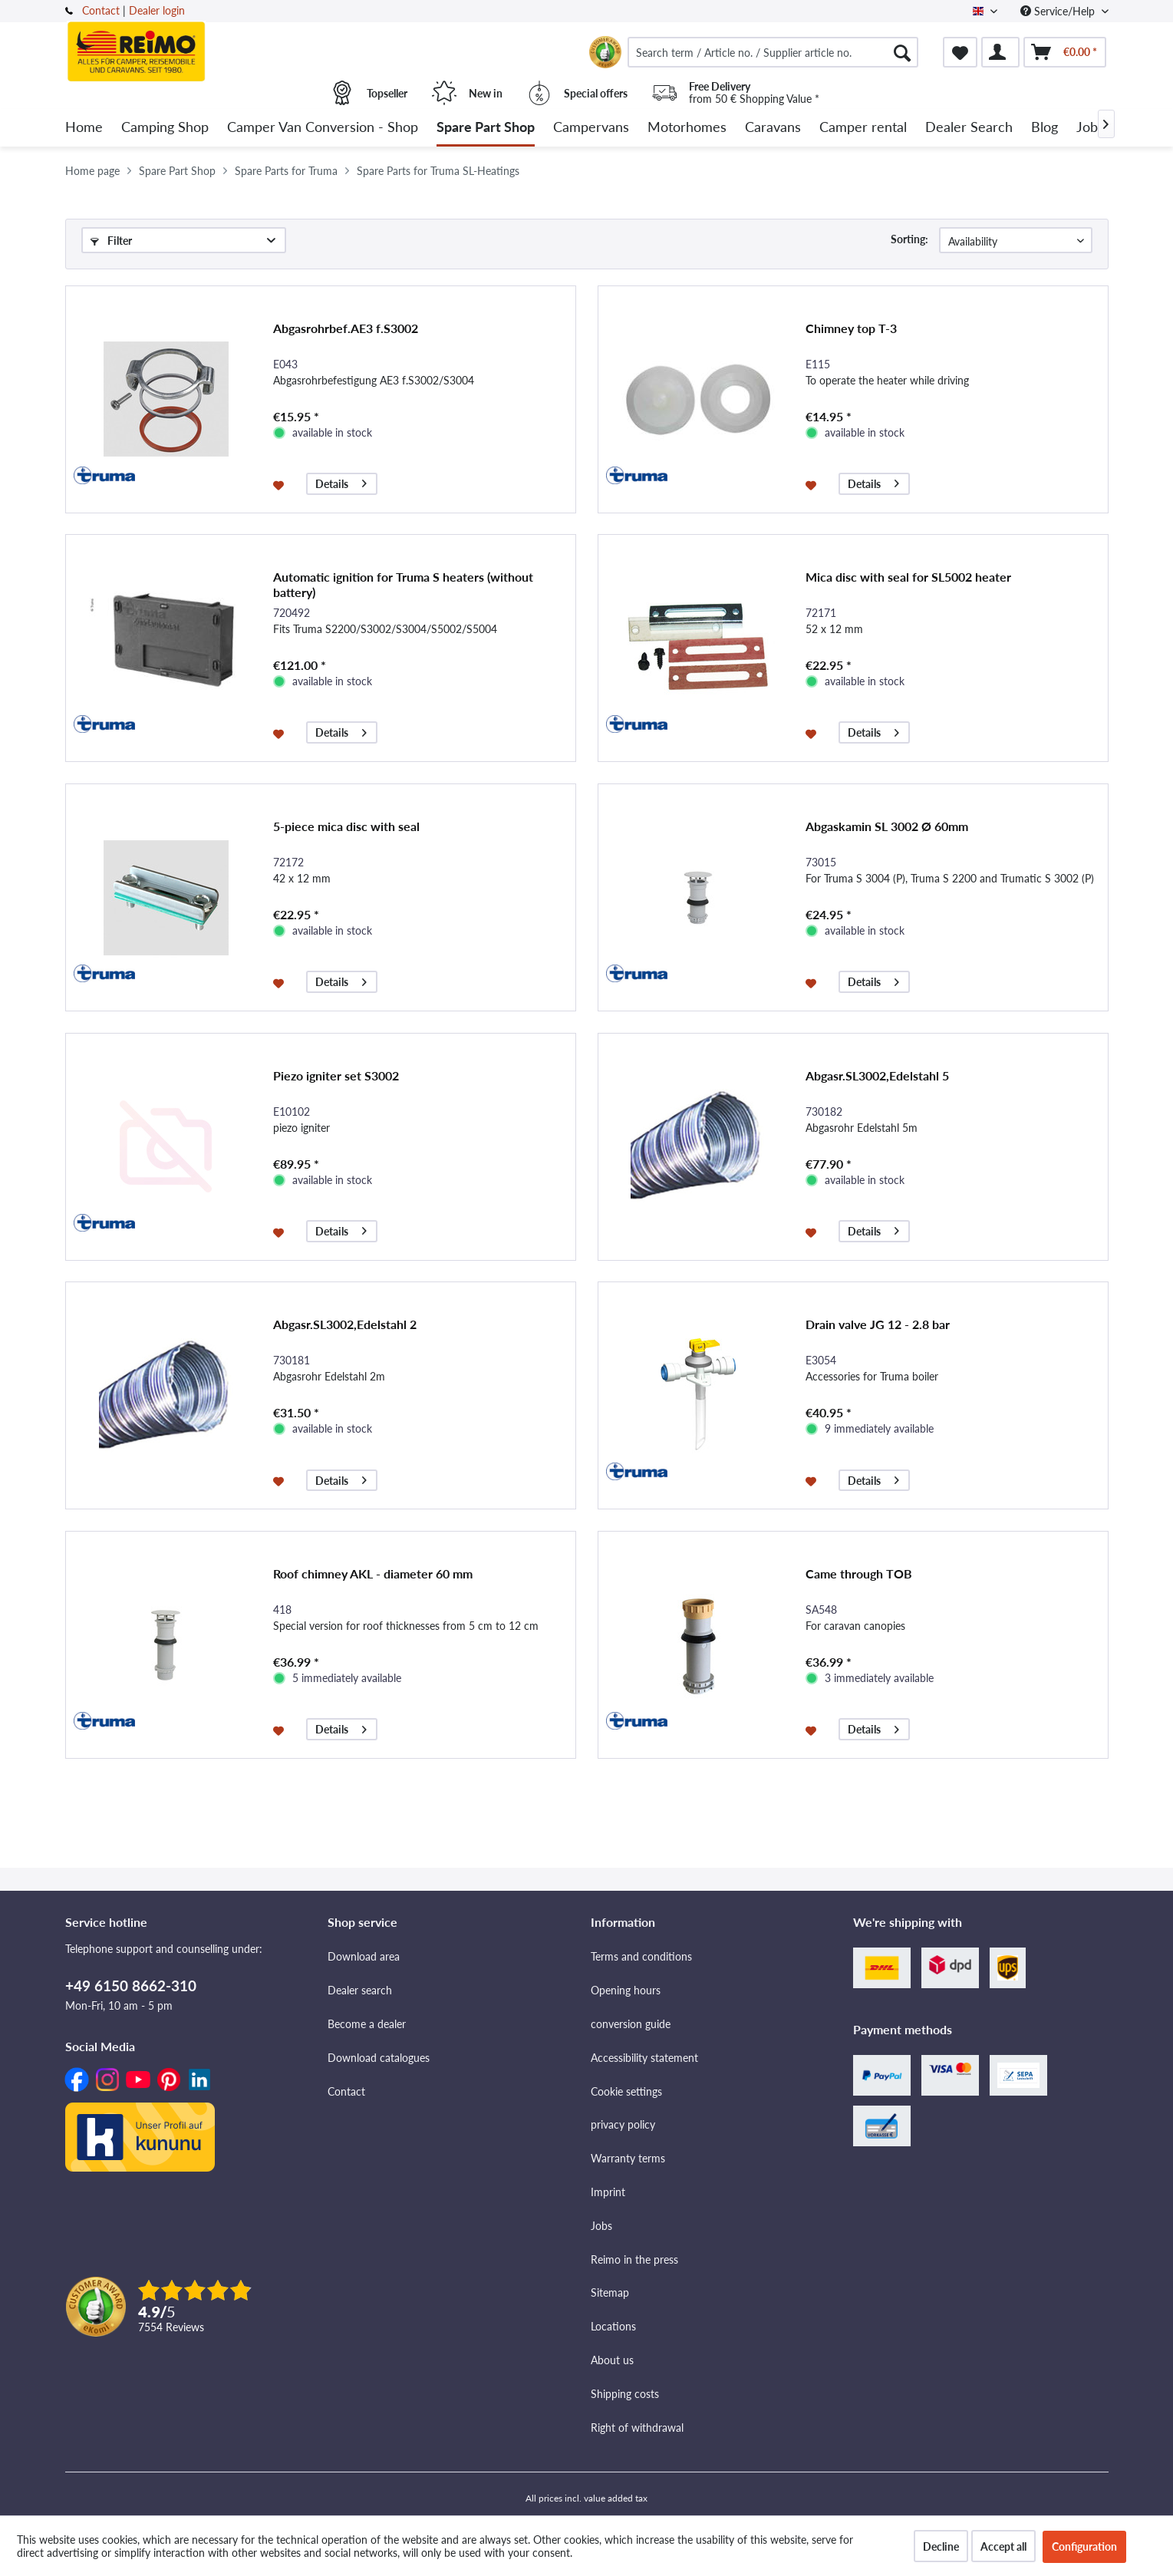 This screenshot has height=2576, width=1173. What do you see at coordinates (877, 1075) in the screenshot?
I see `Abgasr.SL3002,Edelstahl 5` at bounding box center [877, 1075].